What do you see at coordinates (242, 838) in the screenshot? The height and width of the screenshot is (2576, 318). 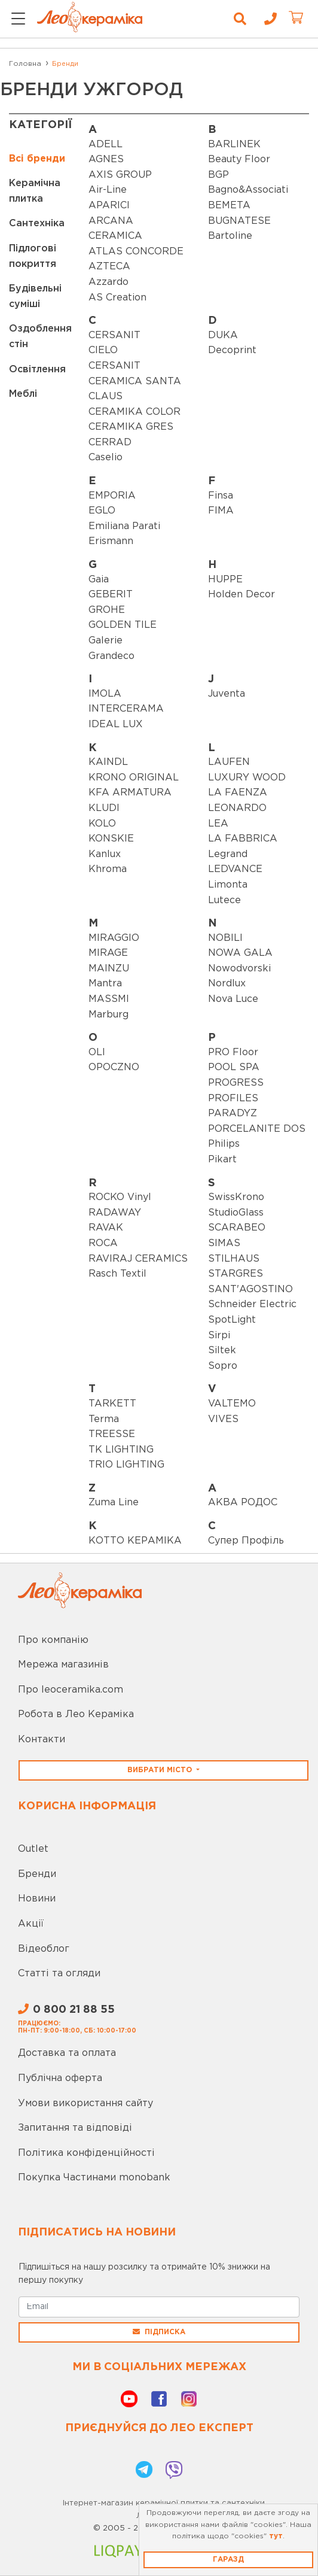 I see `LA FABBRICA` at bounding box center [242, 838].